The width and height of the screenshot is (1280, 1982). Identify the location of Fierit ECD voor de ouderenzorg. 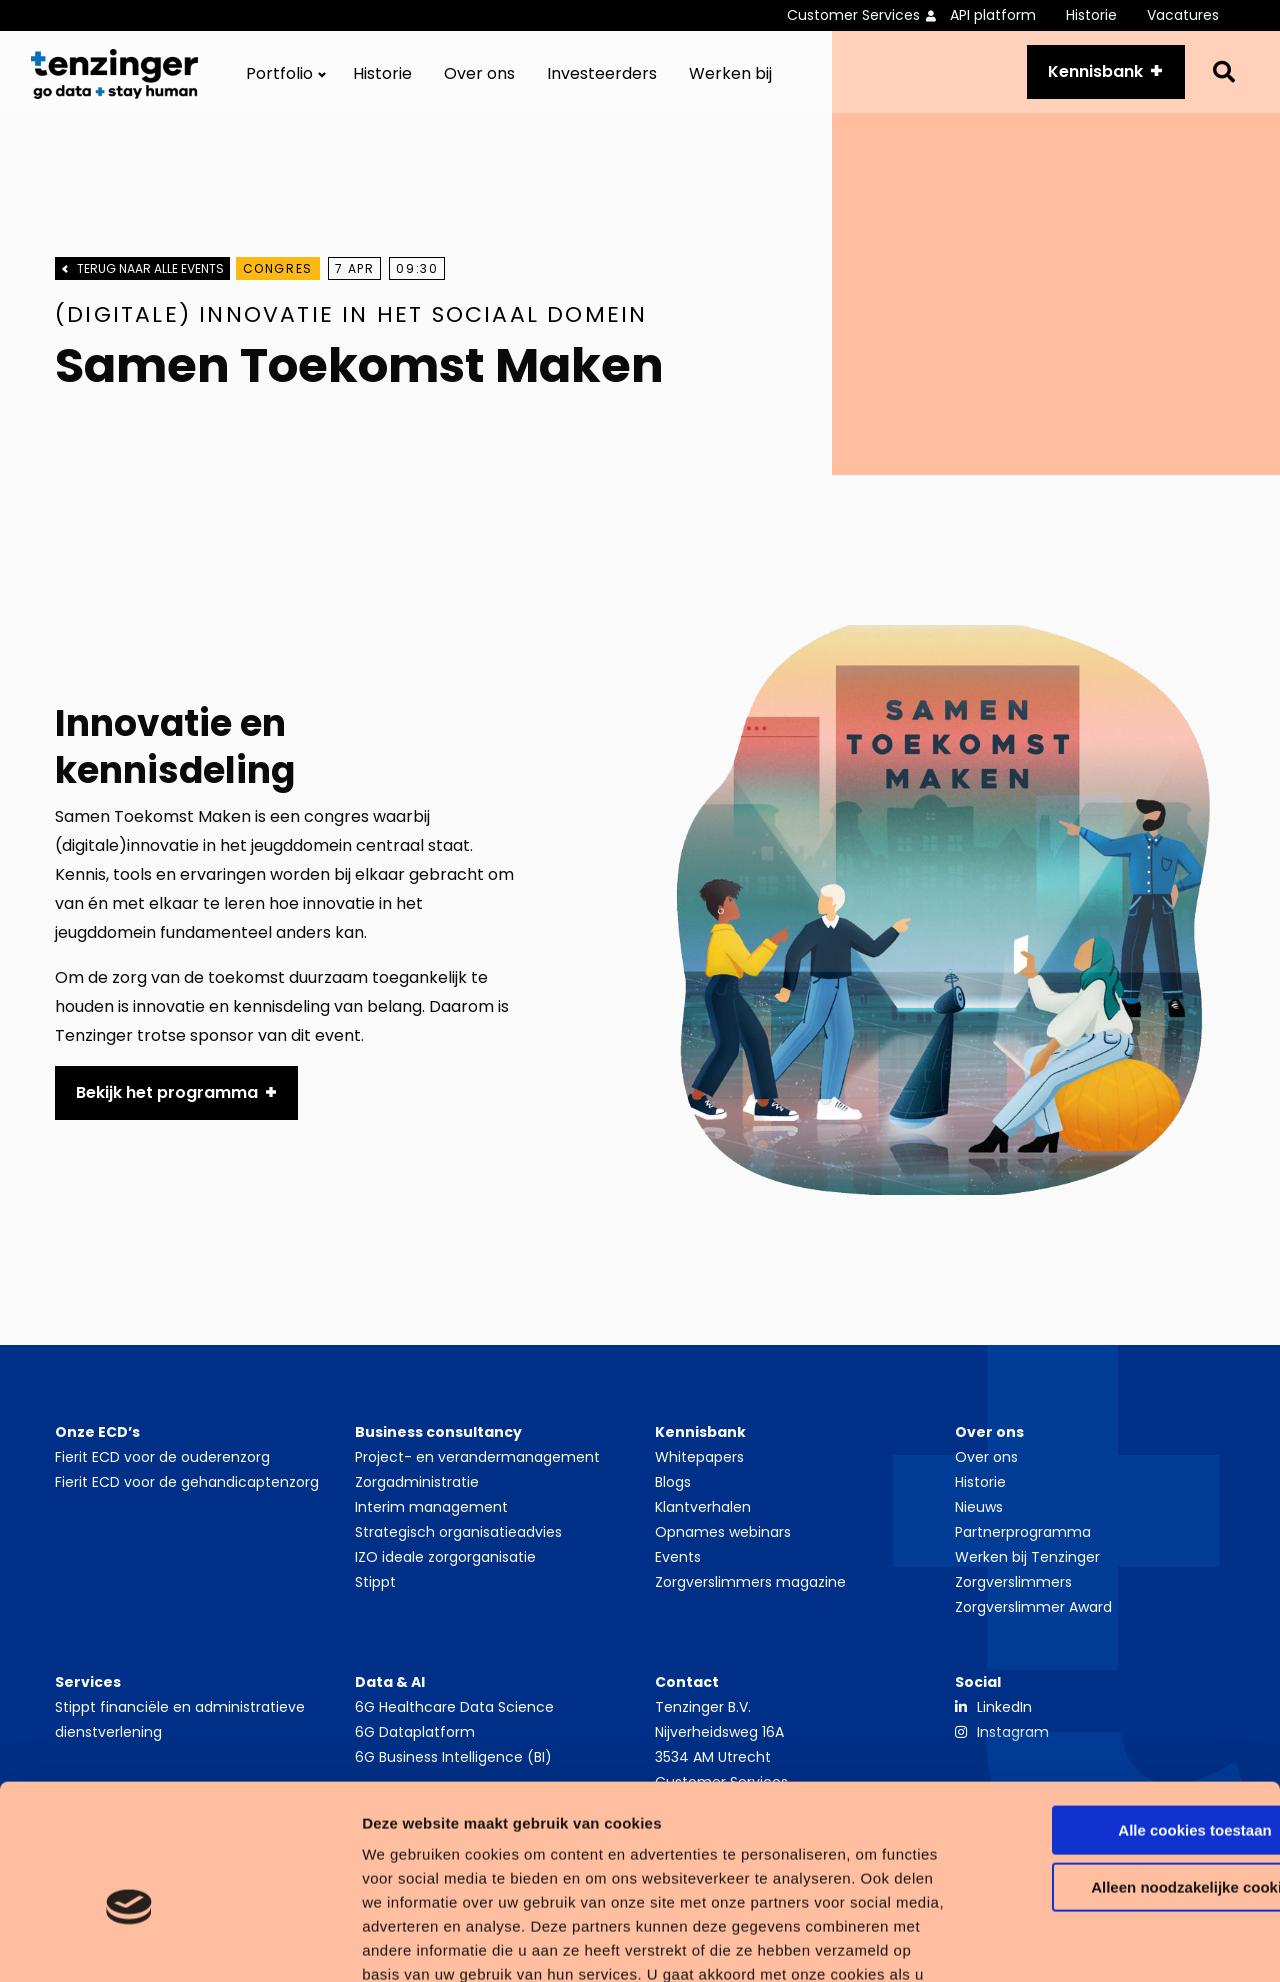
(162, 1464).